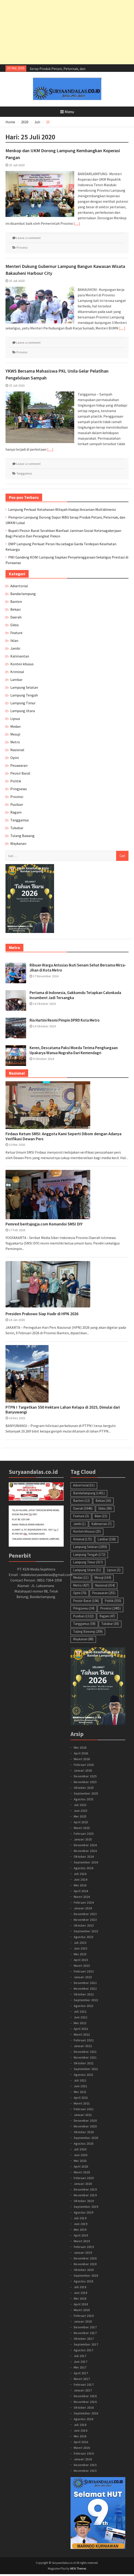  I want to click on Jambi, so click(15, 648).